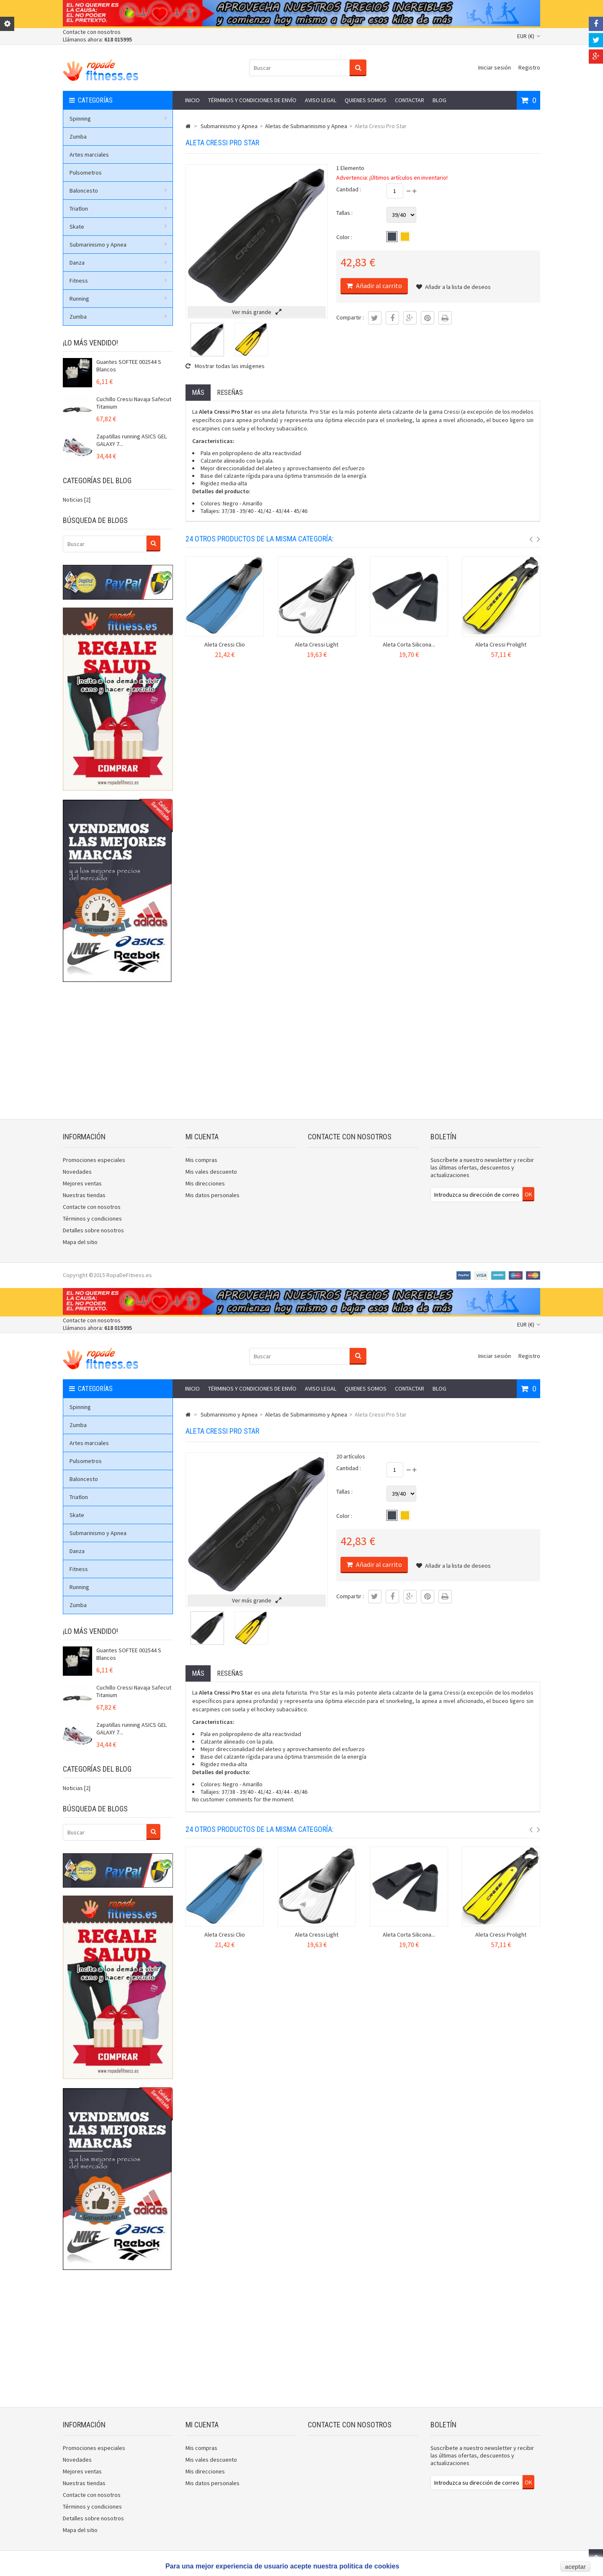 This screenshot has height=2576, width=603. What do you see at coordinates (201, 1160) in the screenshot?
I see `Mis compras` at bounding box center [201, 1160].